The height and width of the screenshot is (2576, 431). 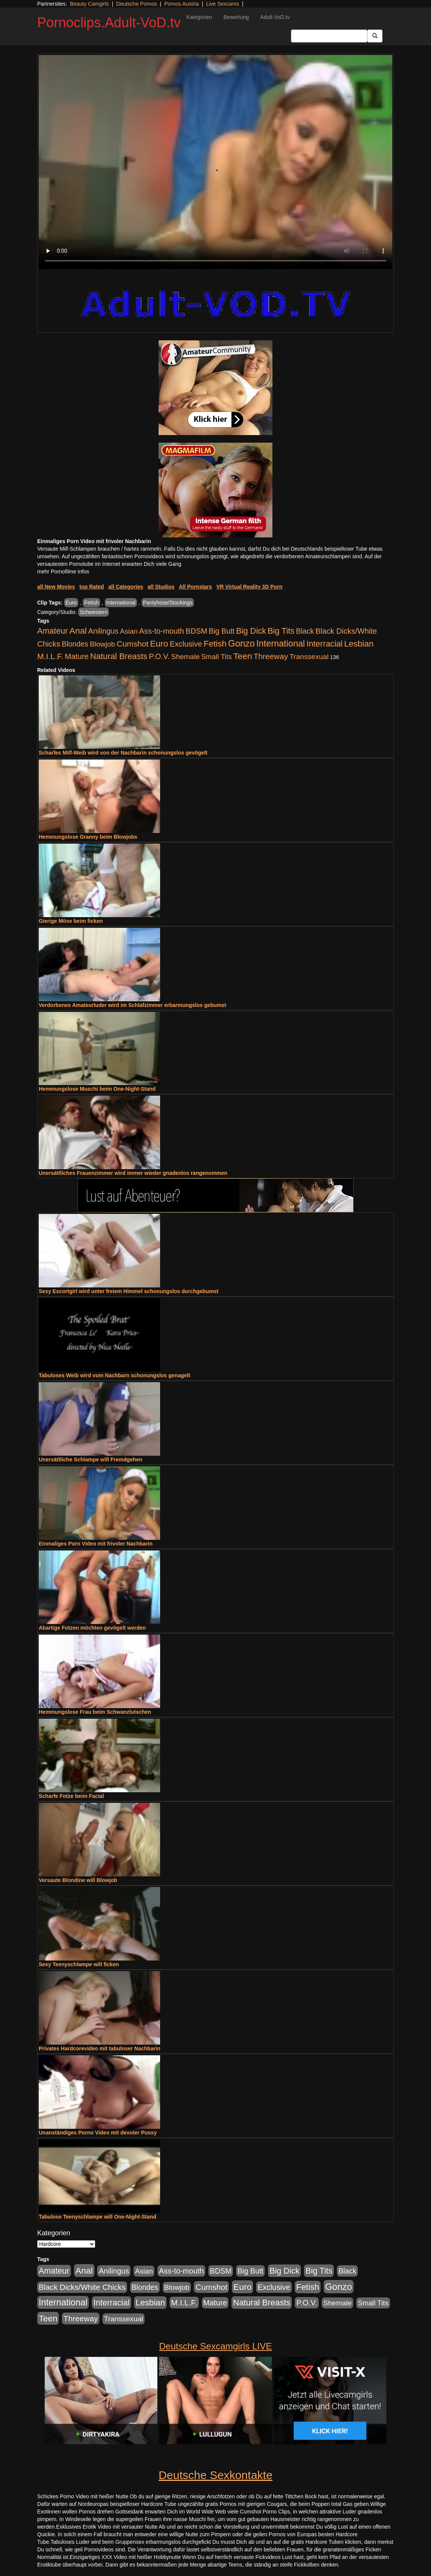 I want to click on Privates Hardcorevideo mit tabuloser Nachbarin, so click(x=99, y=2048).